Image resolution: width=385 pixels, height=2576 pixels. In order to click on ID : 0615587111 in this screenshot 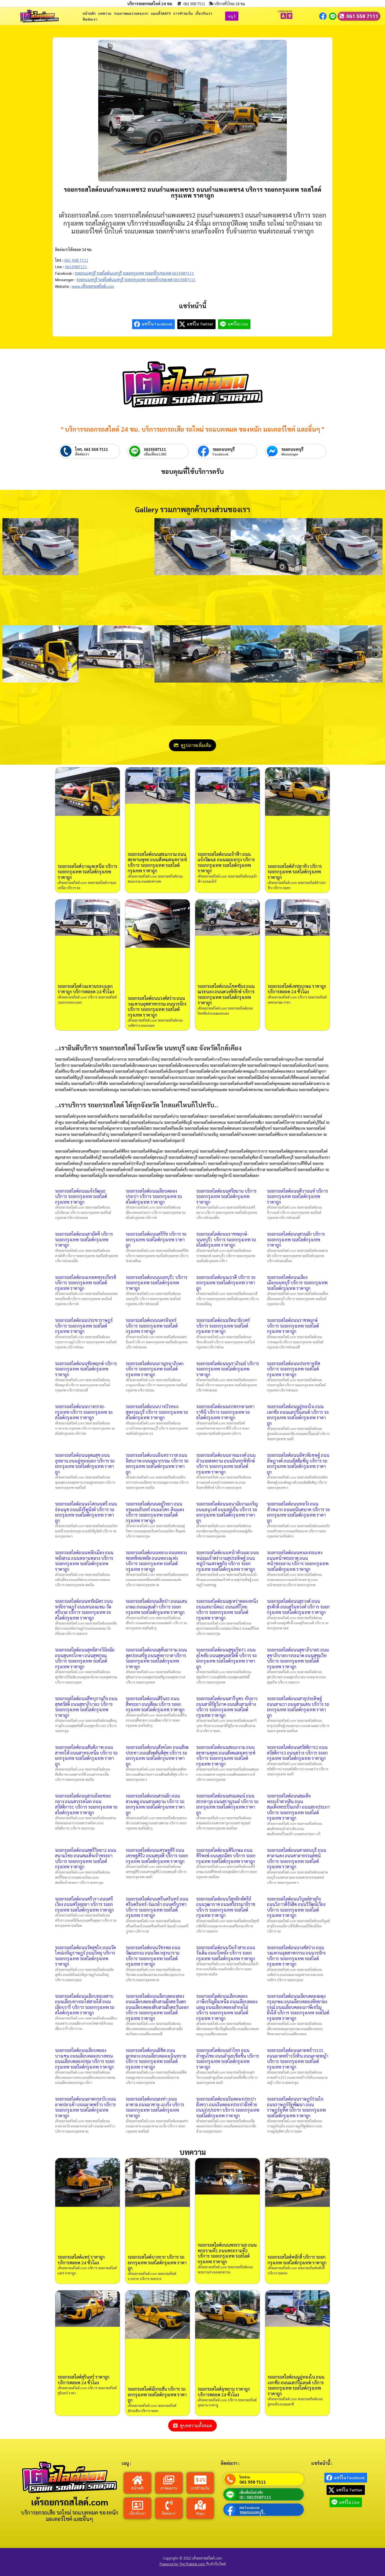, I will do `click(255, 2497)`.